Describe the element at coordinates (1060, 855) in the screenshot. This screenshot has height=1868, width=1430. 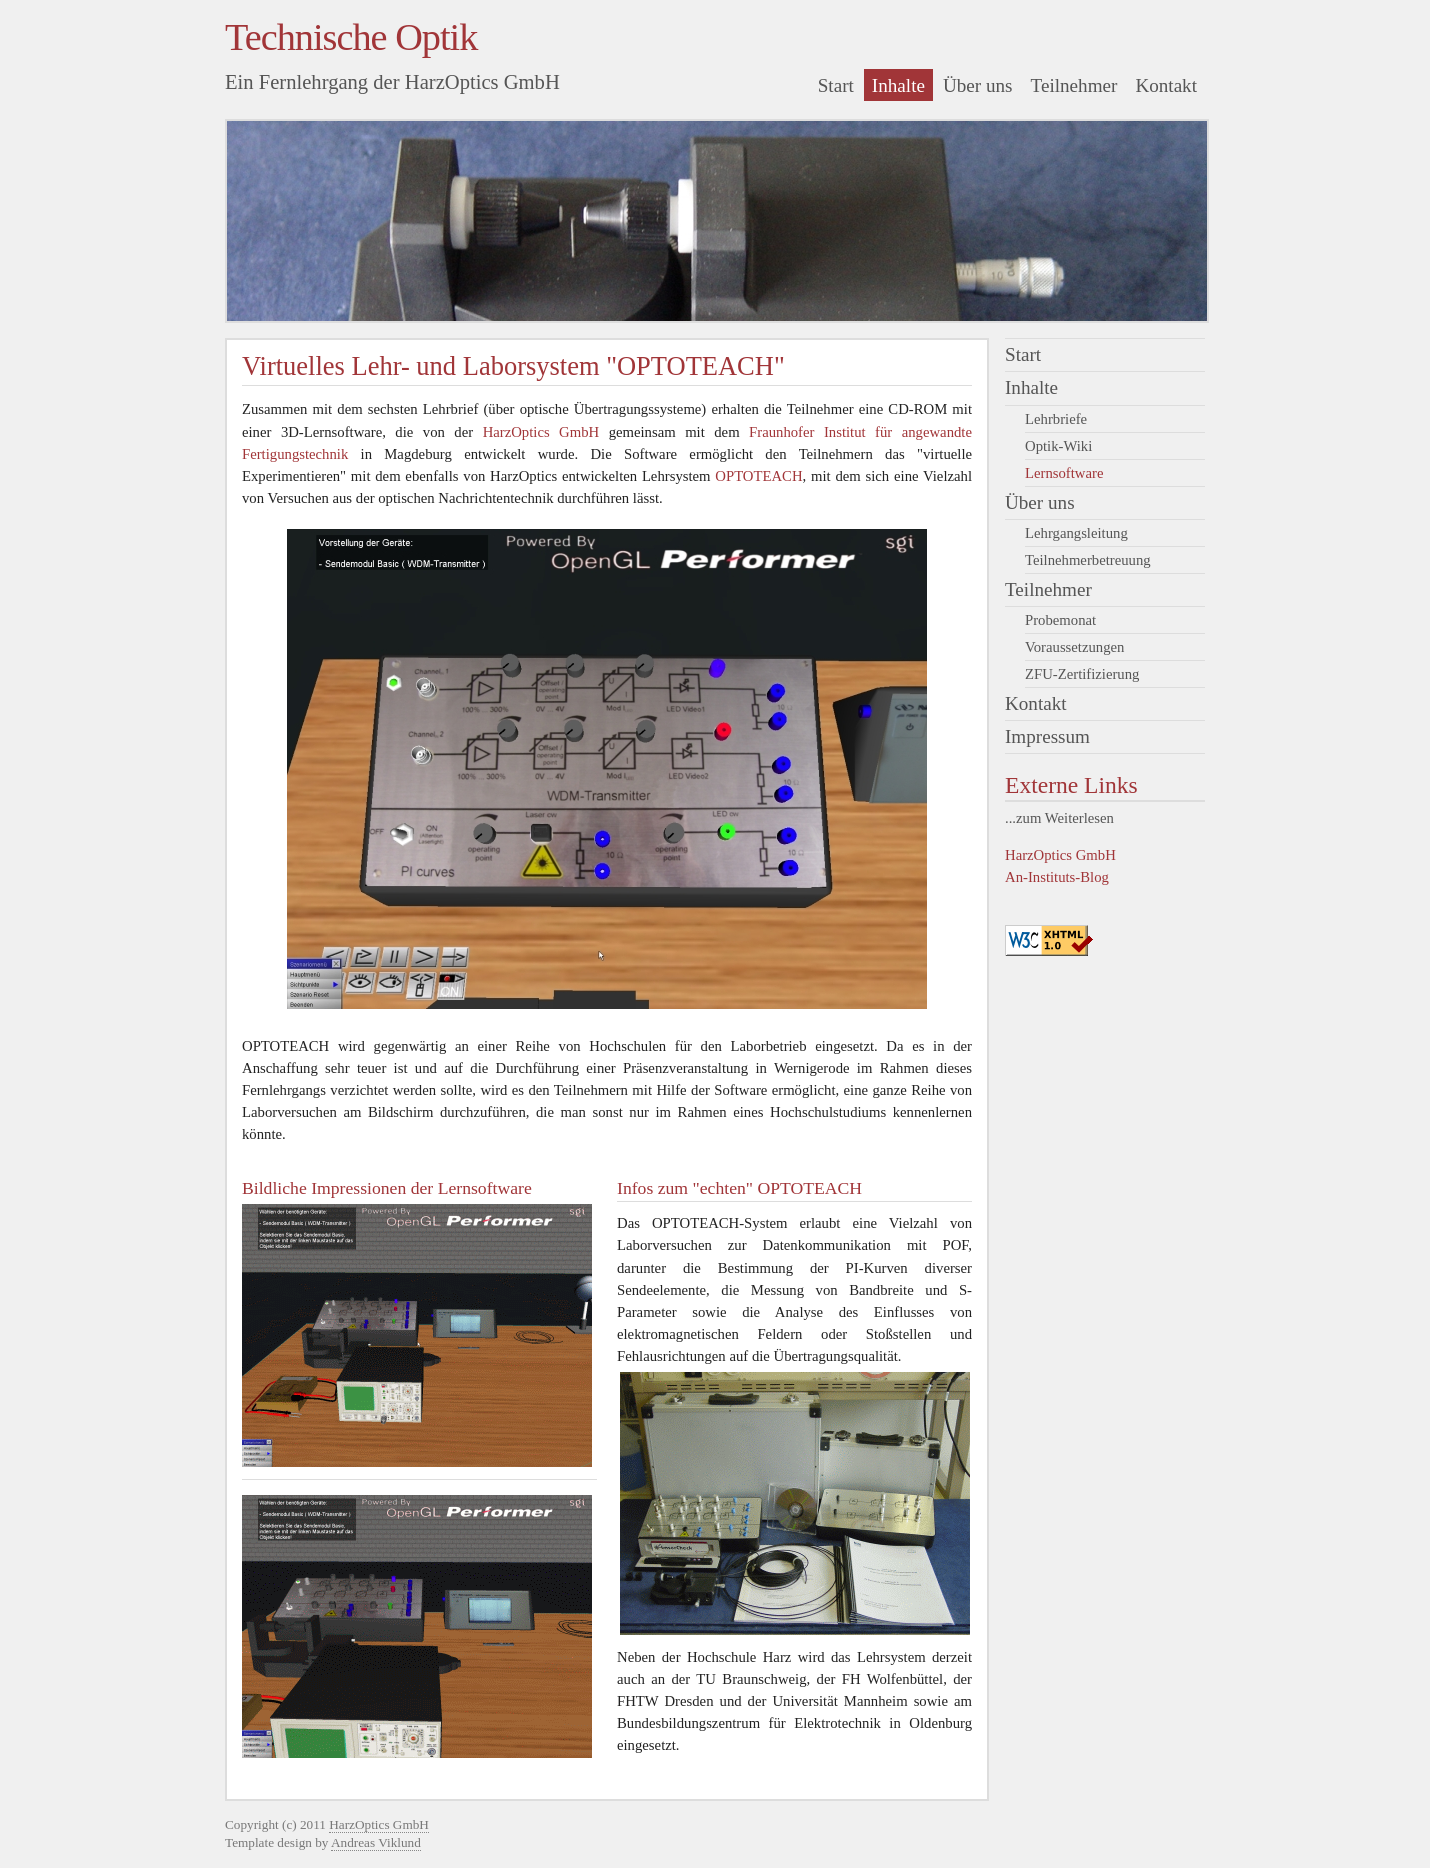
I see `HarzOptics GmbH` at that location.